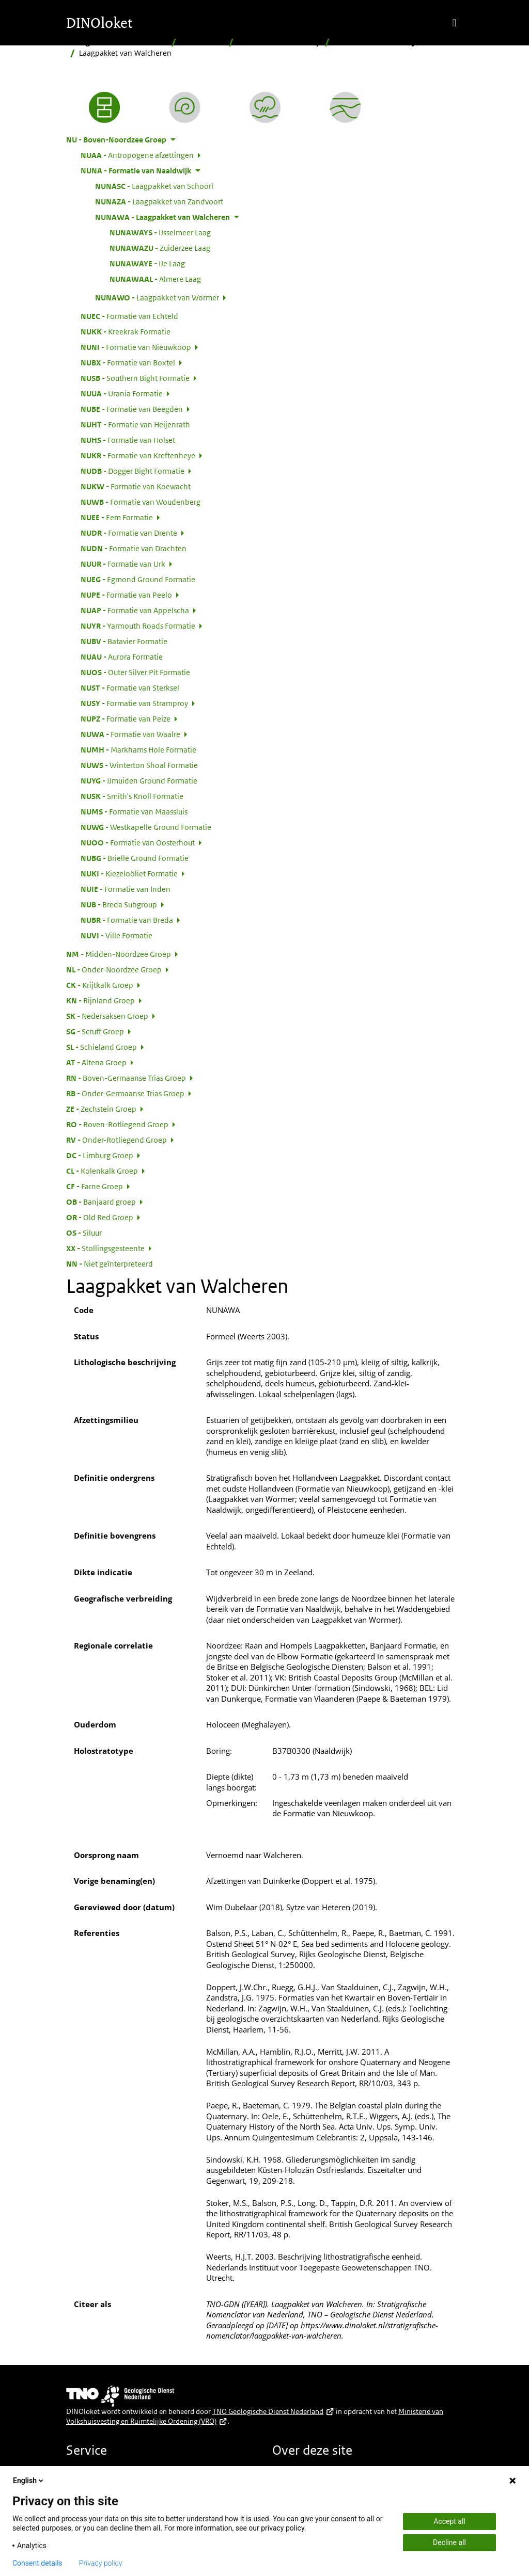  Describe the element at coordinates (125, 1093) in the screenshot. I see `Onder-Germaanse Trias Groep` at that location.